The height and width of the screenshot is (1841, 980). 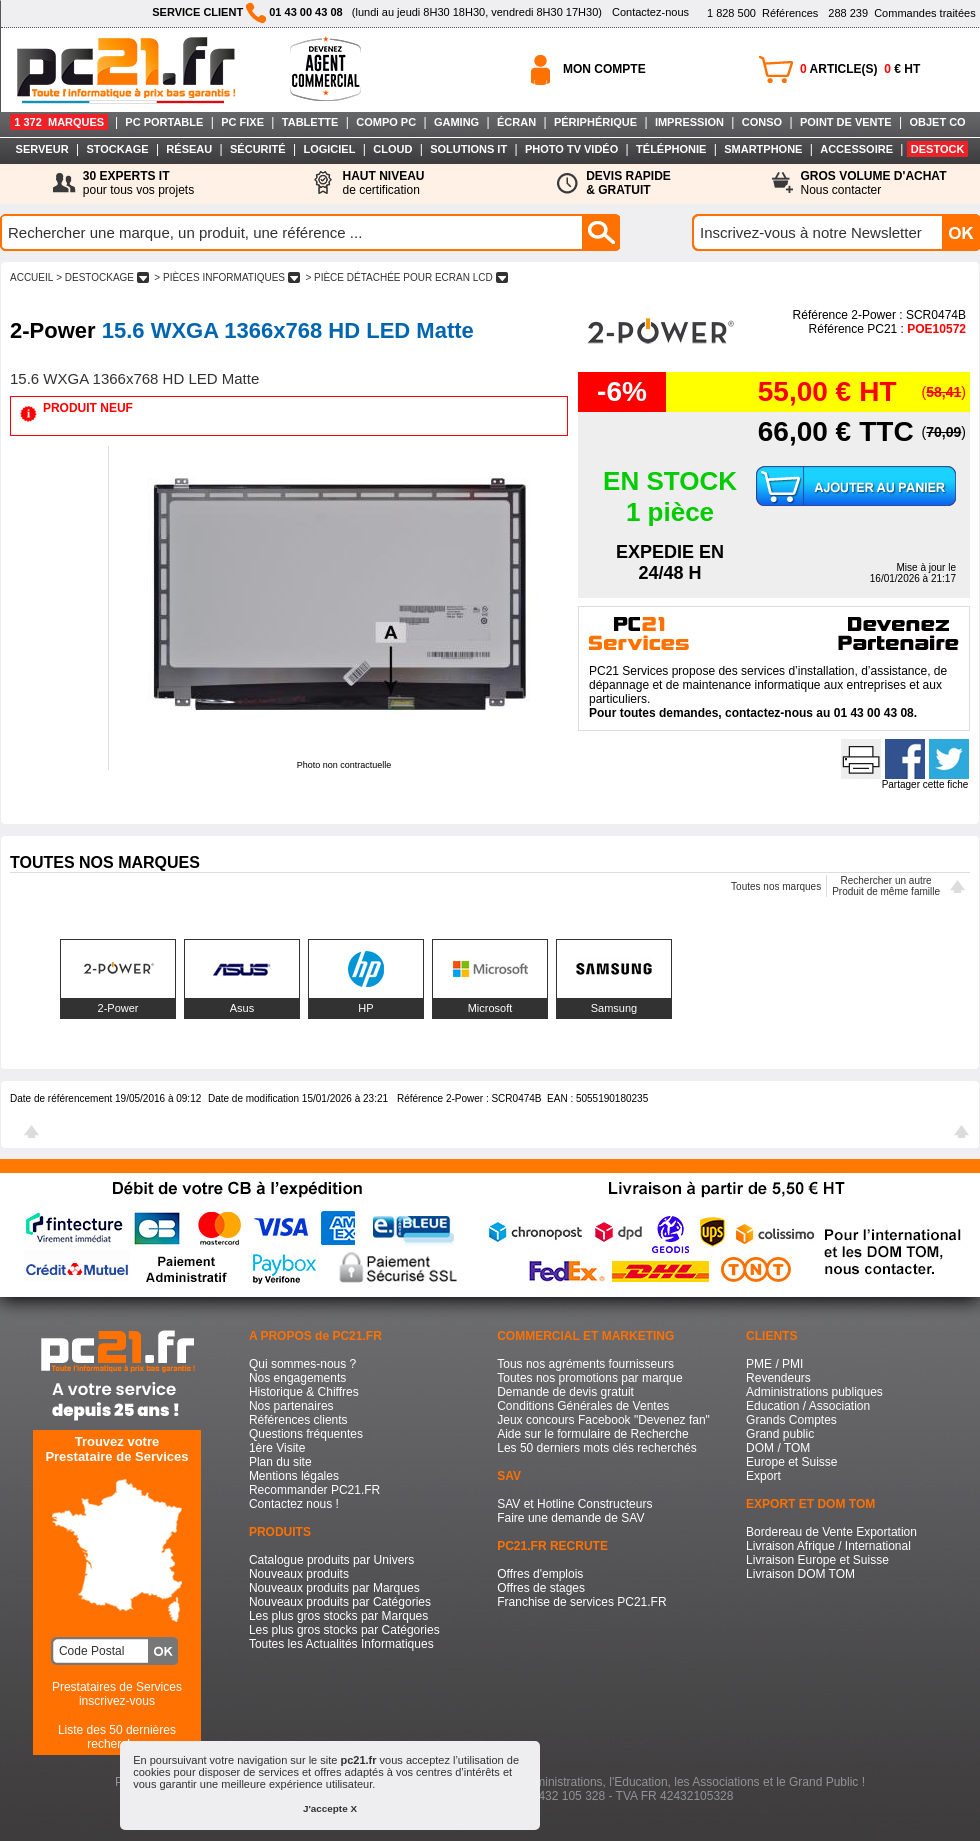 What do you see at coordinates (846, 122) in the screenshot?
I see `POINT DE VENTE` at bounding box center [846, 122].